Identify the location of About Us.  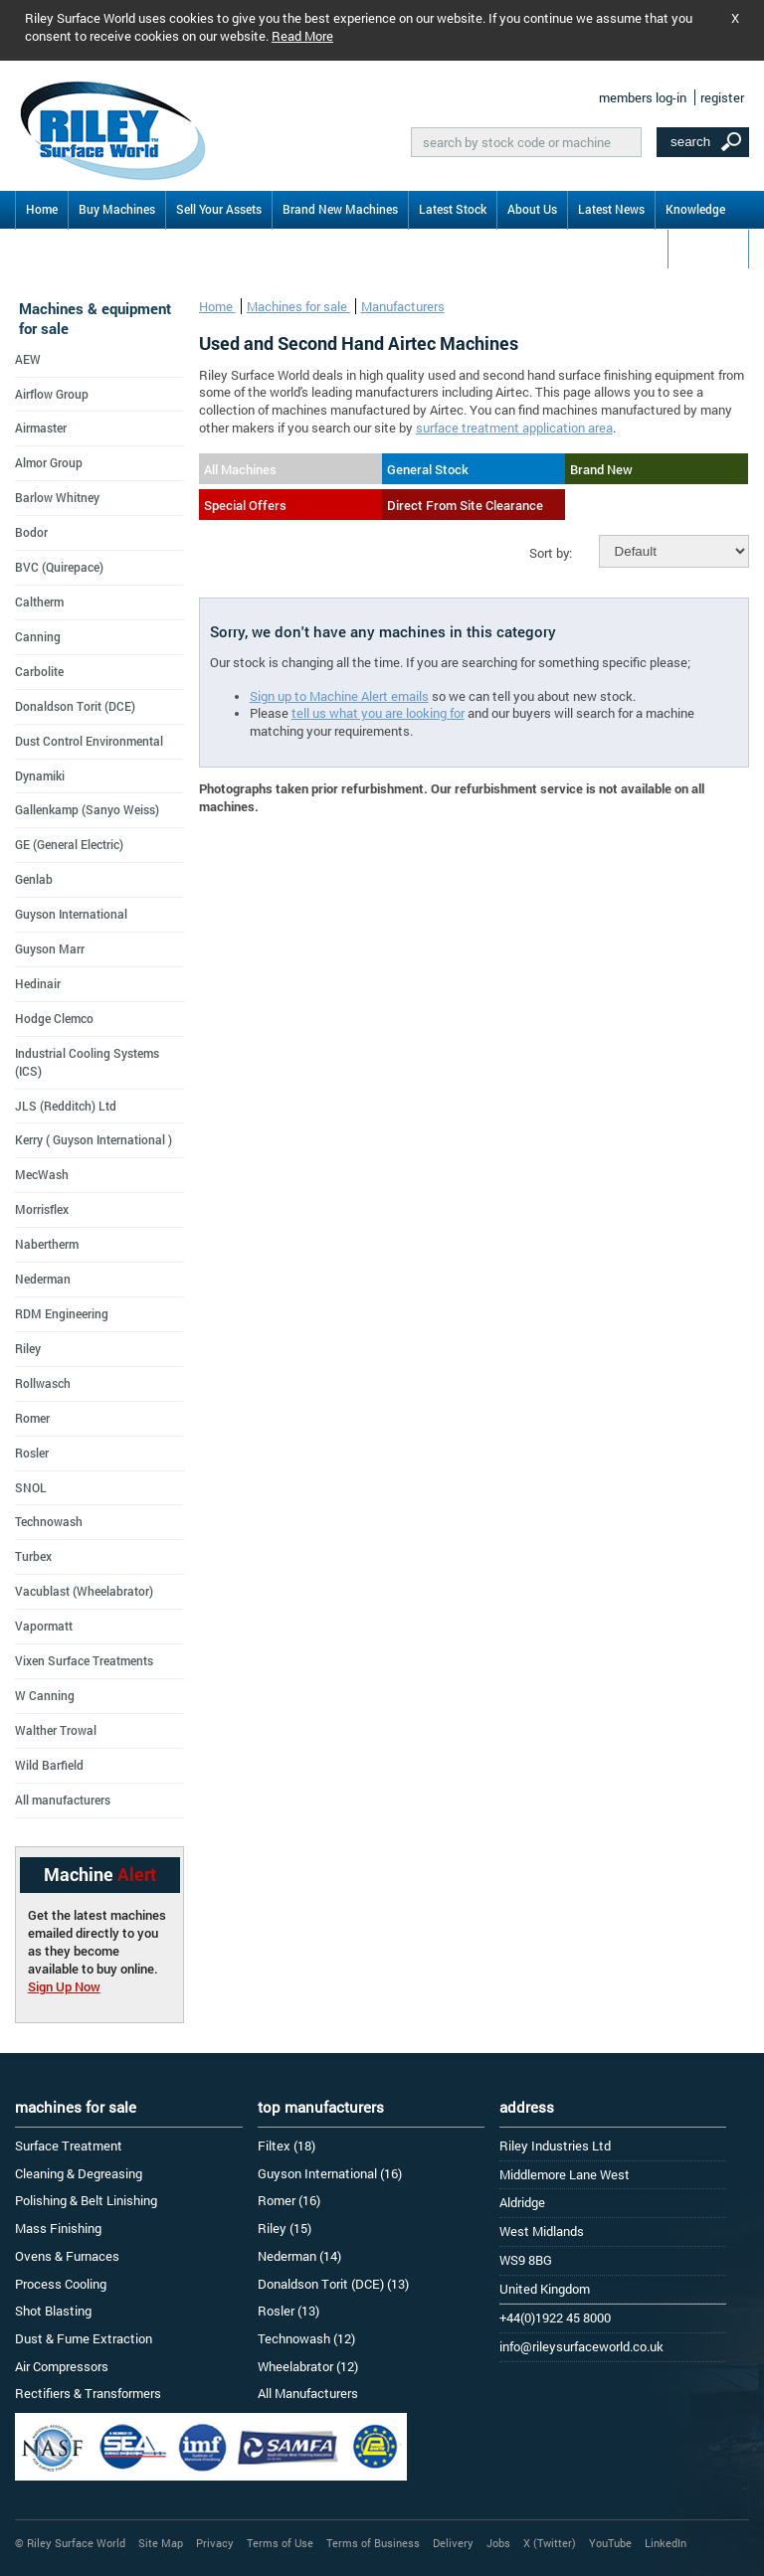
(532, 209).